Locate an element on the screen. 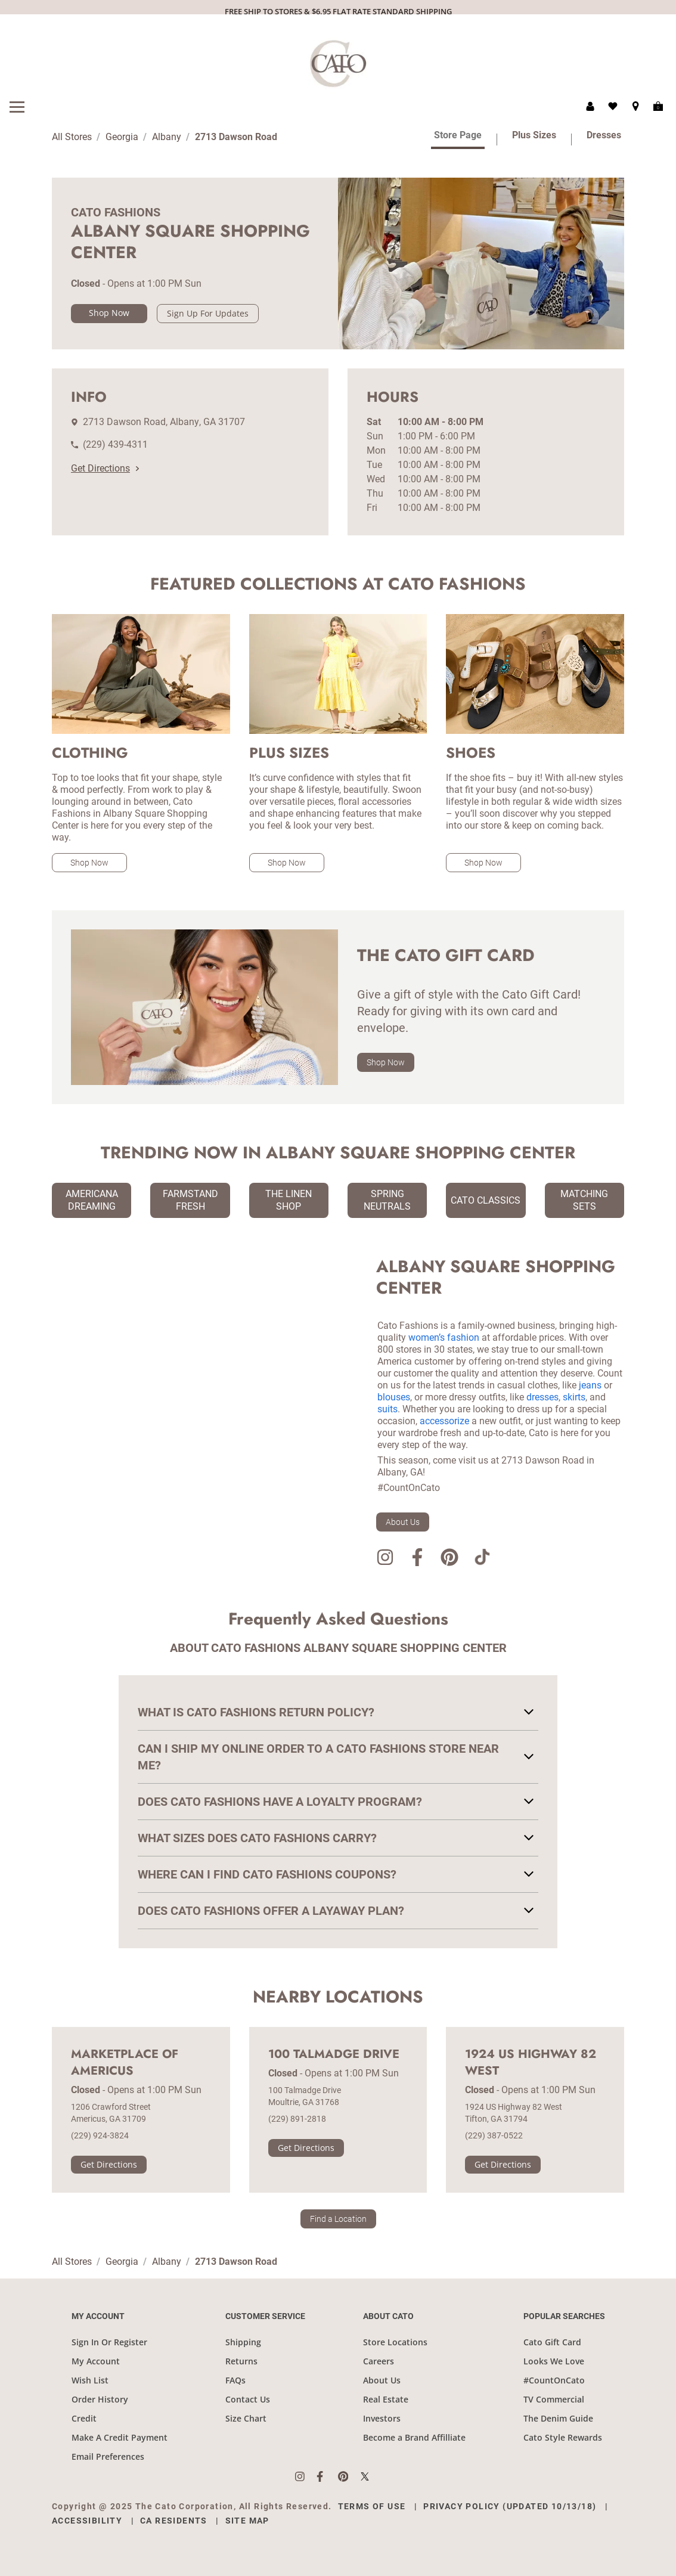 The height and width of the screenshot is (2576, 676). Sign In Or Register is located at coordinates (109, 2342).